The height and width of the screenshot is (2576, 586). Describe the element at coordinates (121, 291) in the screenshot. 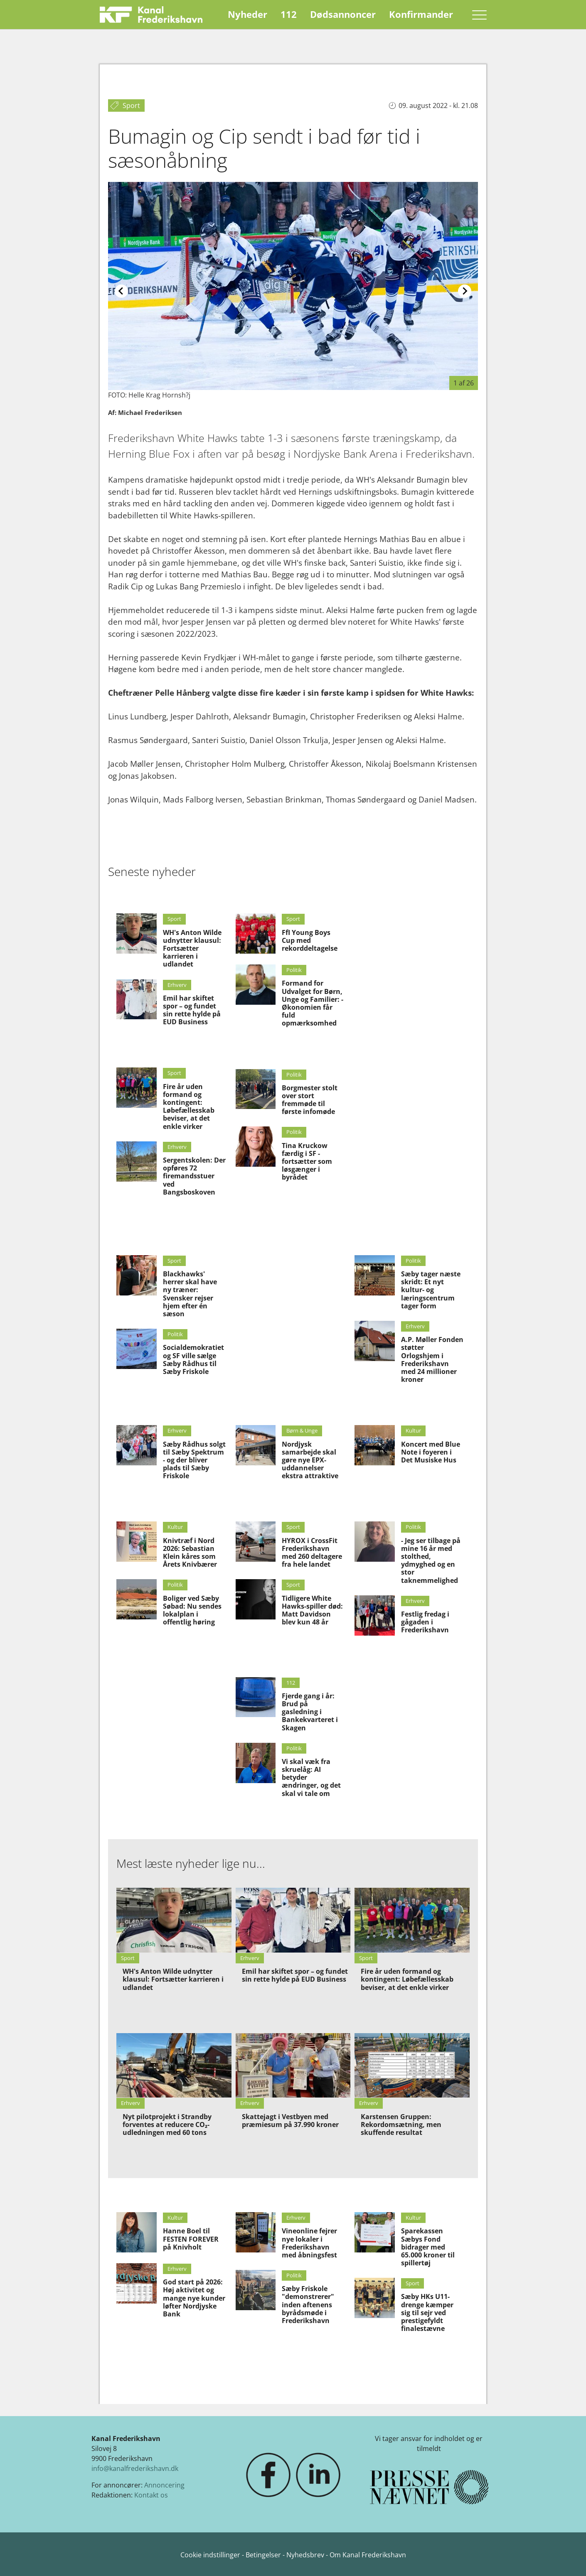

I see `[Previous slide]` at that location.